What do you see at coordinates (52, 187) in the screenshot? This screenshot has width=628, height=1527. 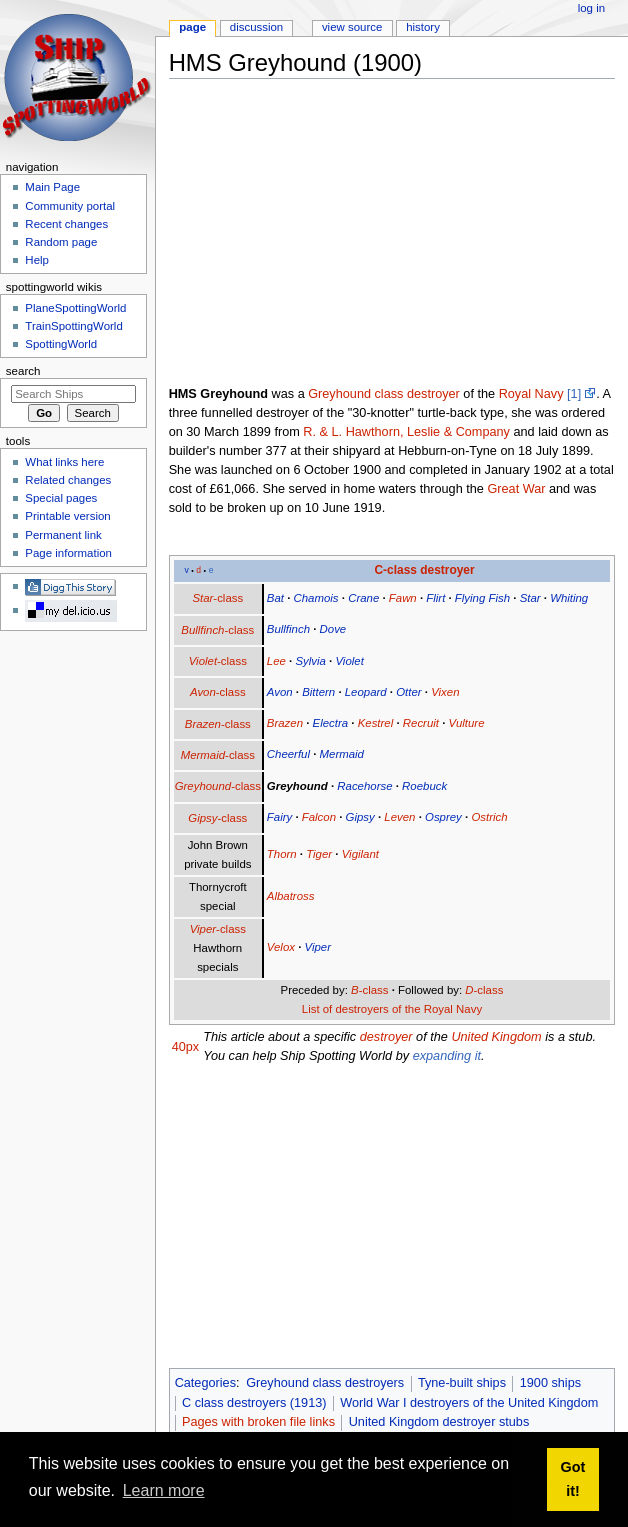 I see `Main Page` at bounding box center [52, 187].